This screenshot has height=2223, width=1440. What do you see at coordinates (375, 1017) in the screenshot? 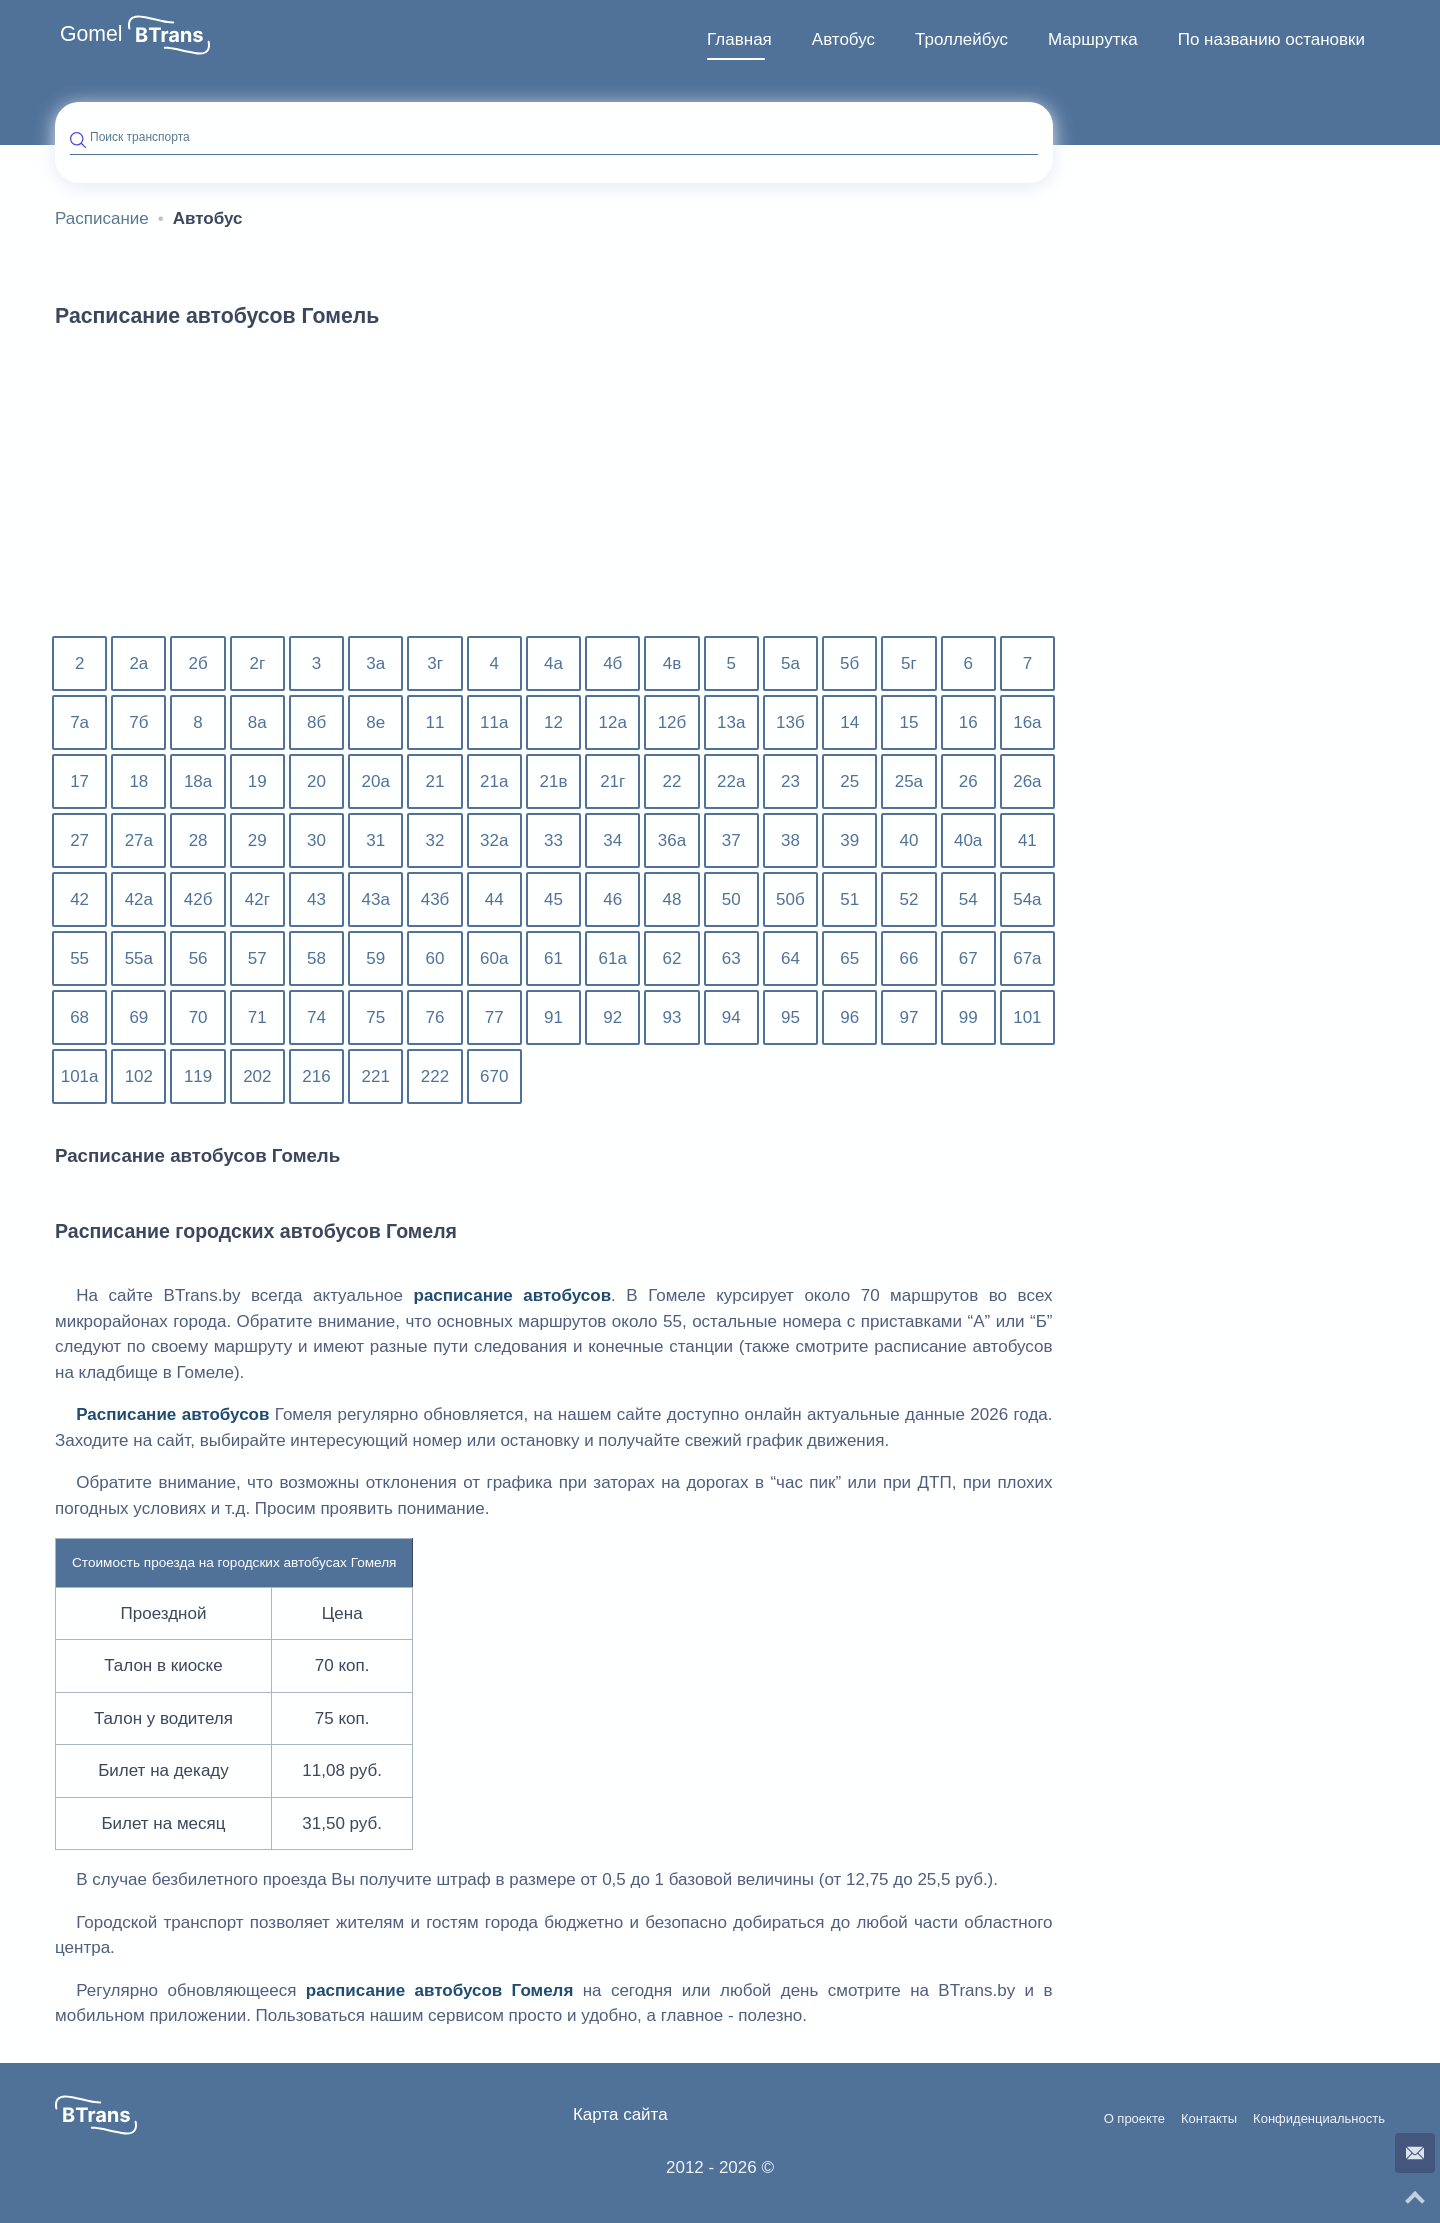
I see `75` at bounding box center [375, 1017].